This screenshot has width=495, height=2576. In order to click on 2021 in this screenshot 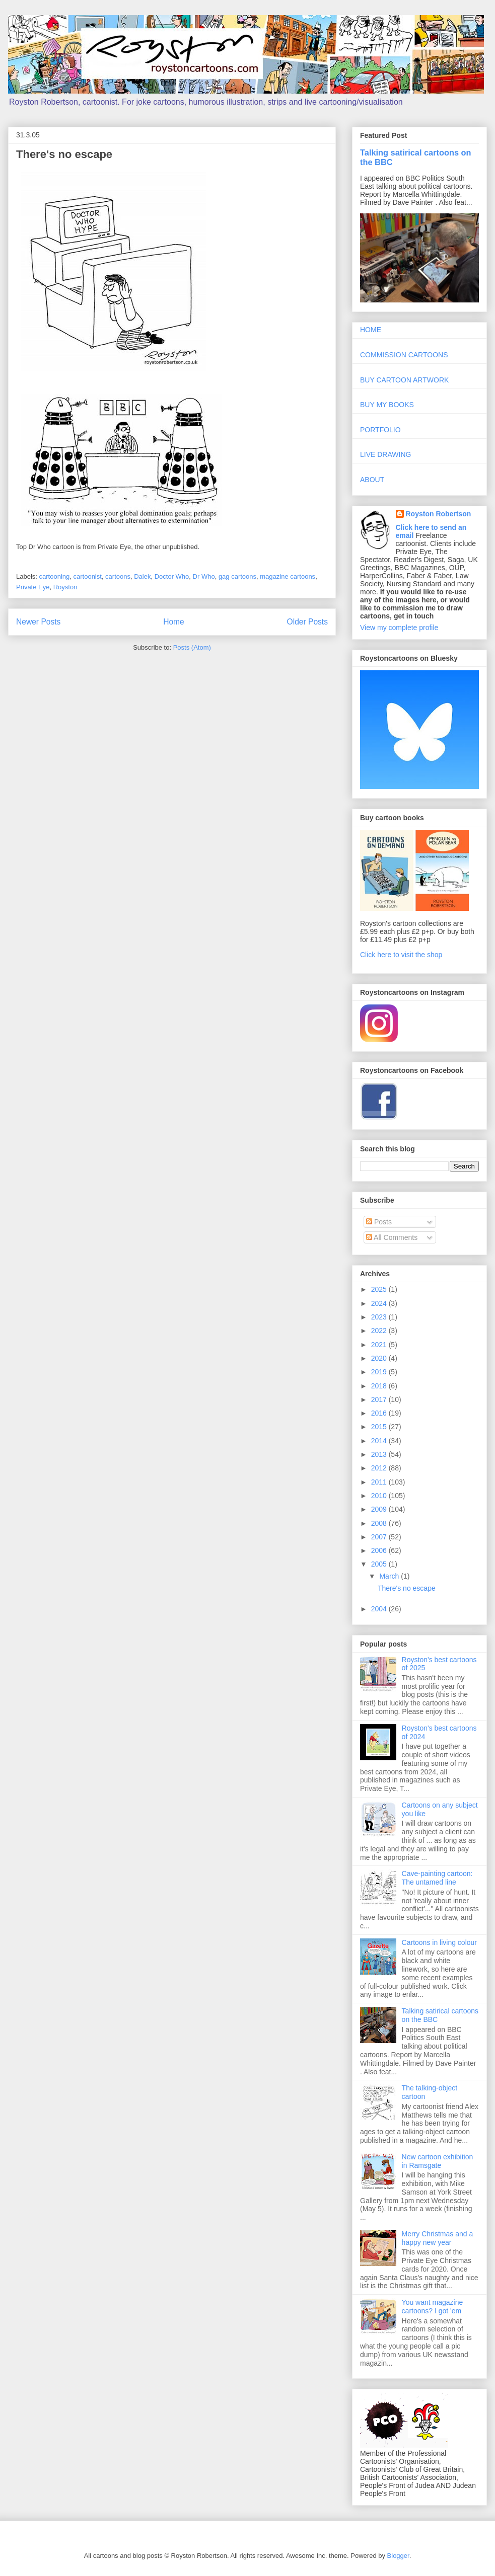, I will do `click(380, 1345)`.